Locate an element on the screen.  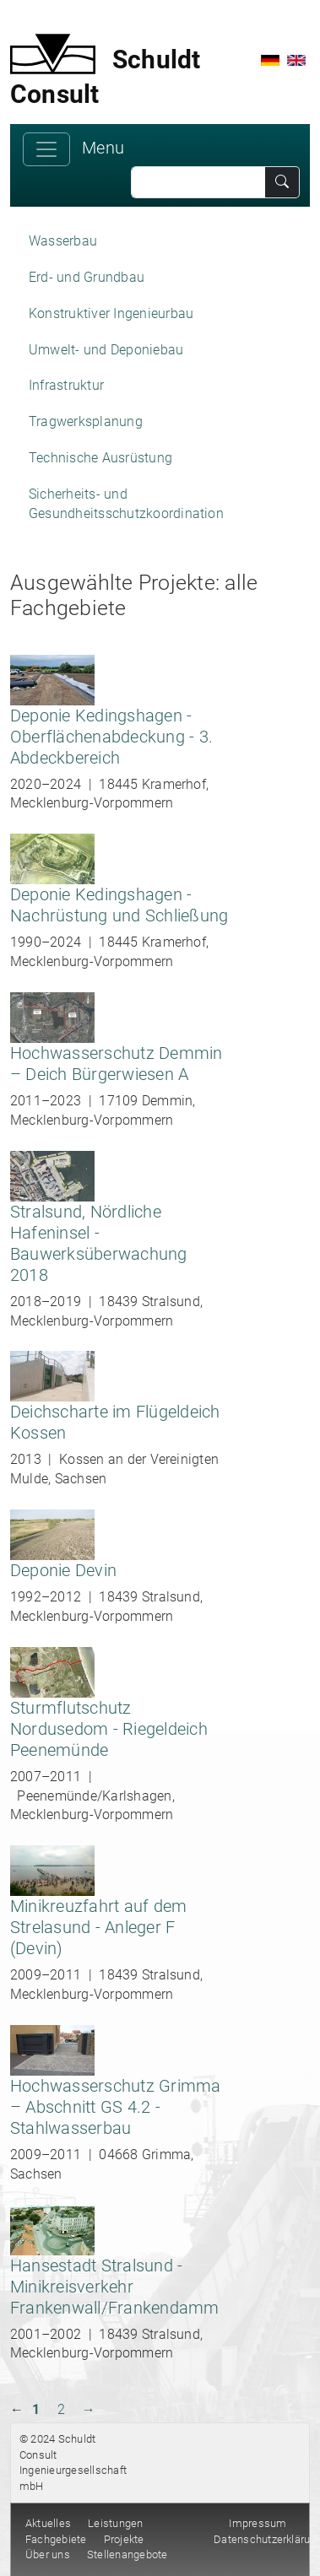
Impressum is located at coordinates (257, 2523).